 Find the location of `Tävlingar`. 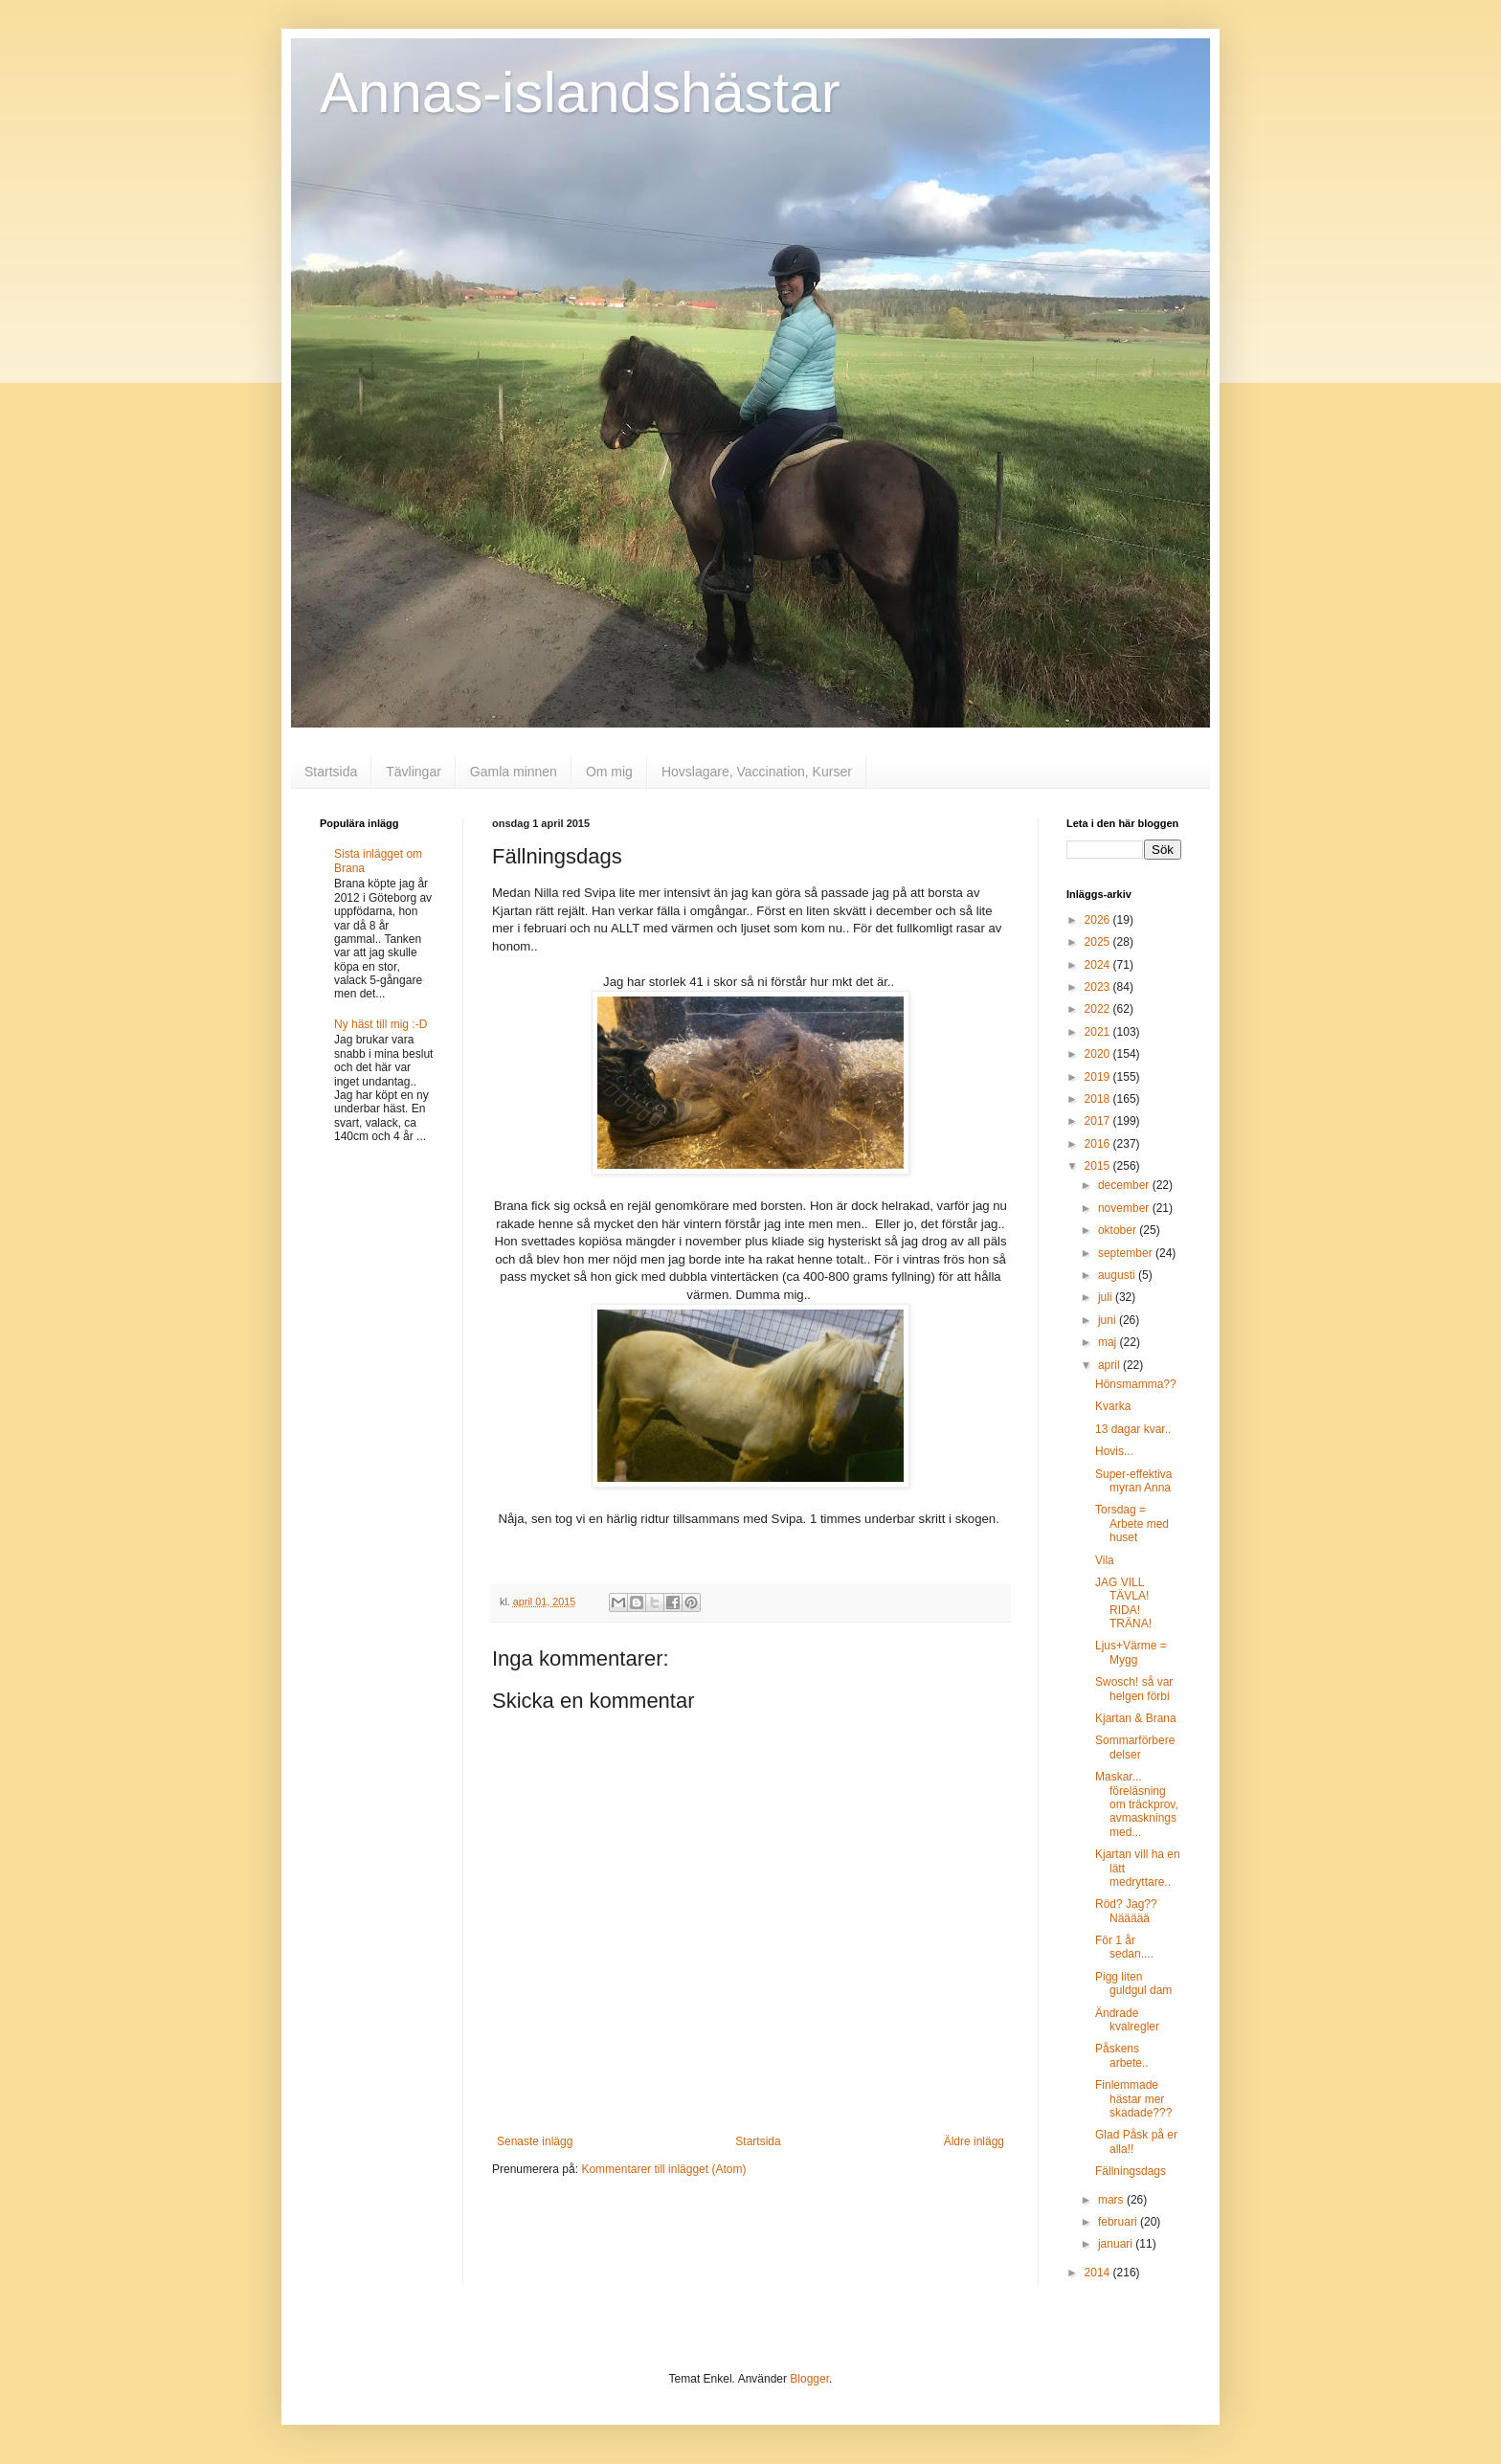

Tävlingar is located at coordinates (413, 771).